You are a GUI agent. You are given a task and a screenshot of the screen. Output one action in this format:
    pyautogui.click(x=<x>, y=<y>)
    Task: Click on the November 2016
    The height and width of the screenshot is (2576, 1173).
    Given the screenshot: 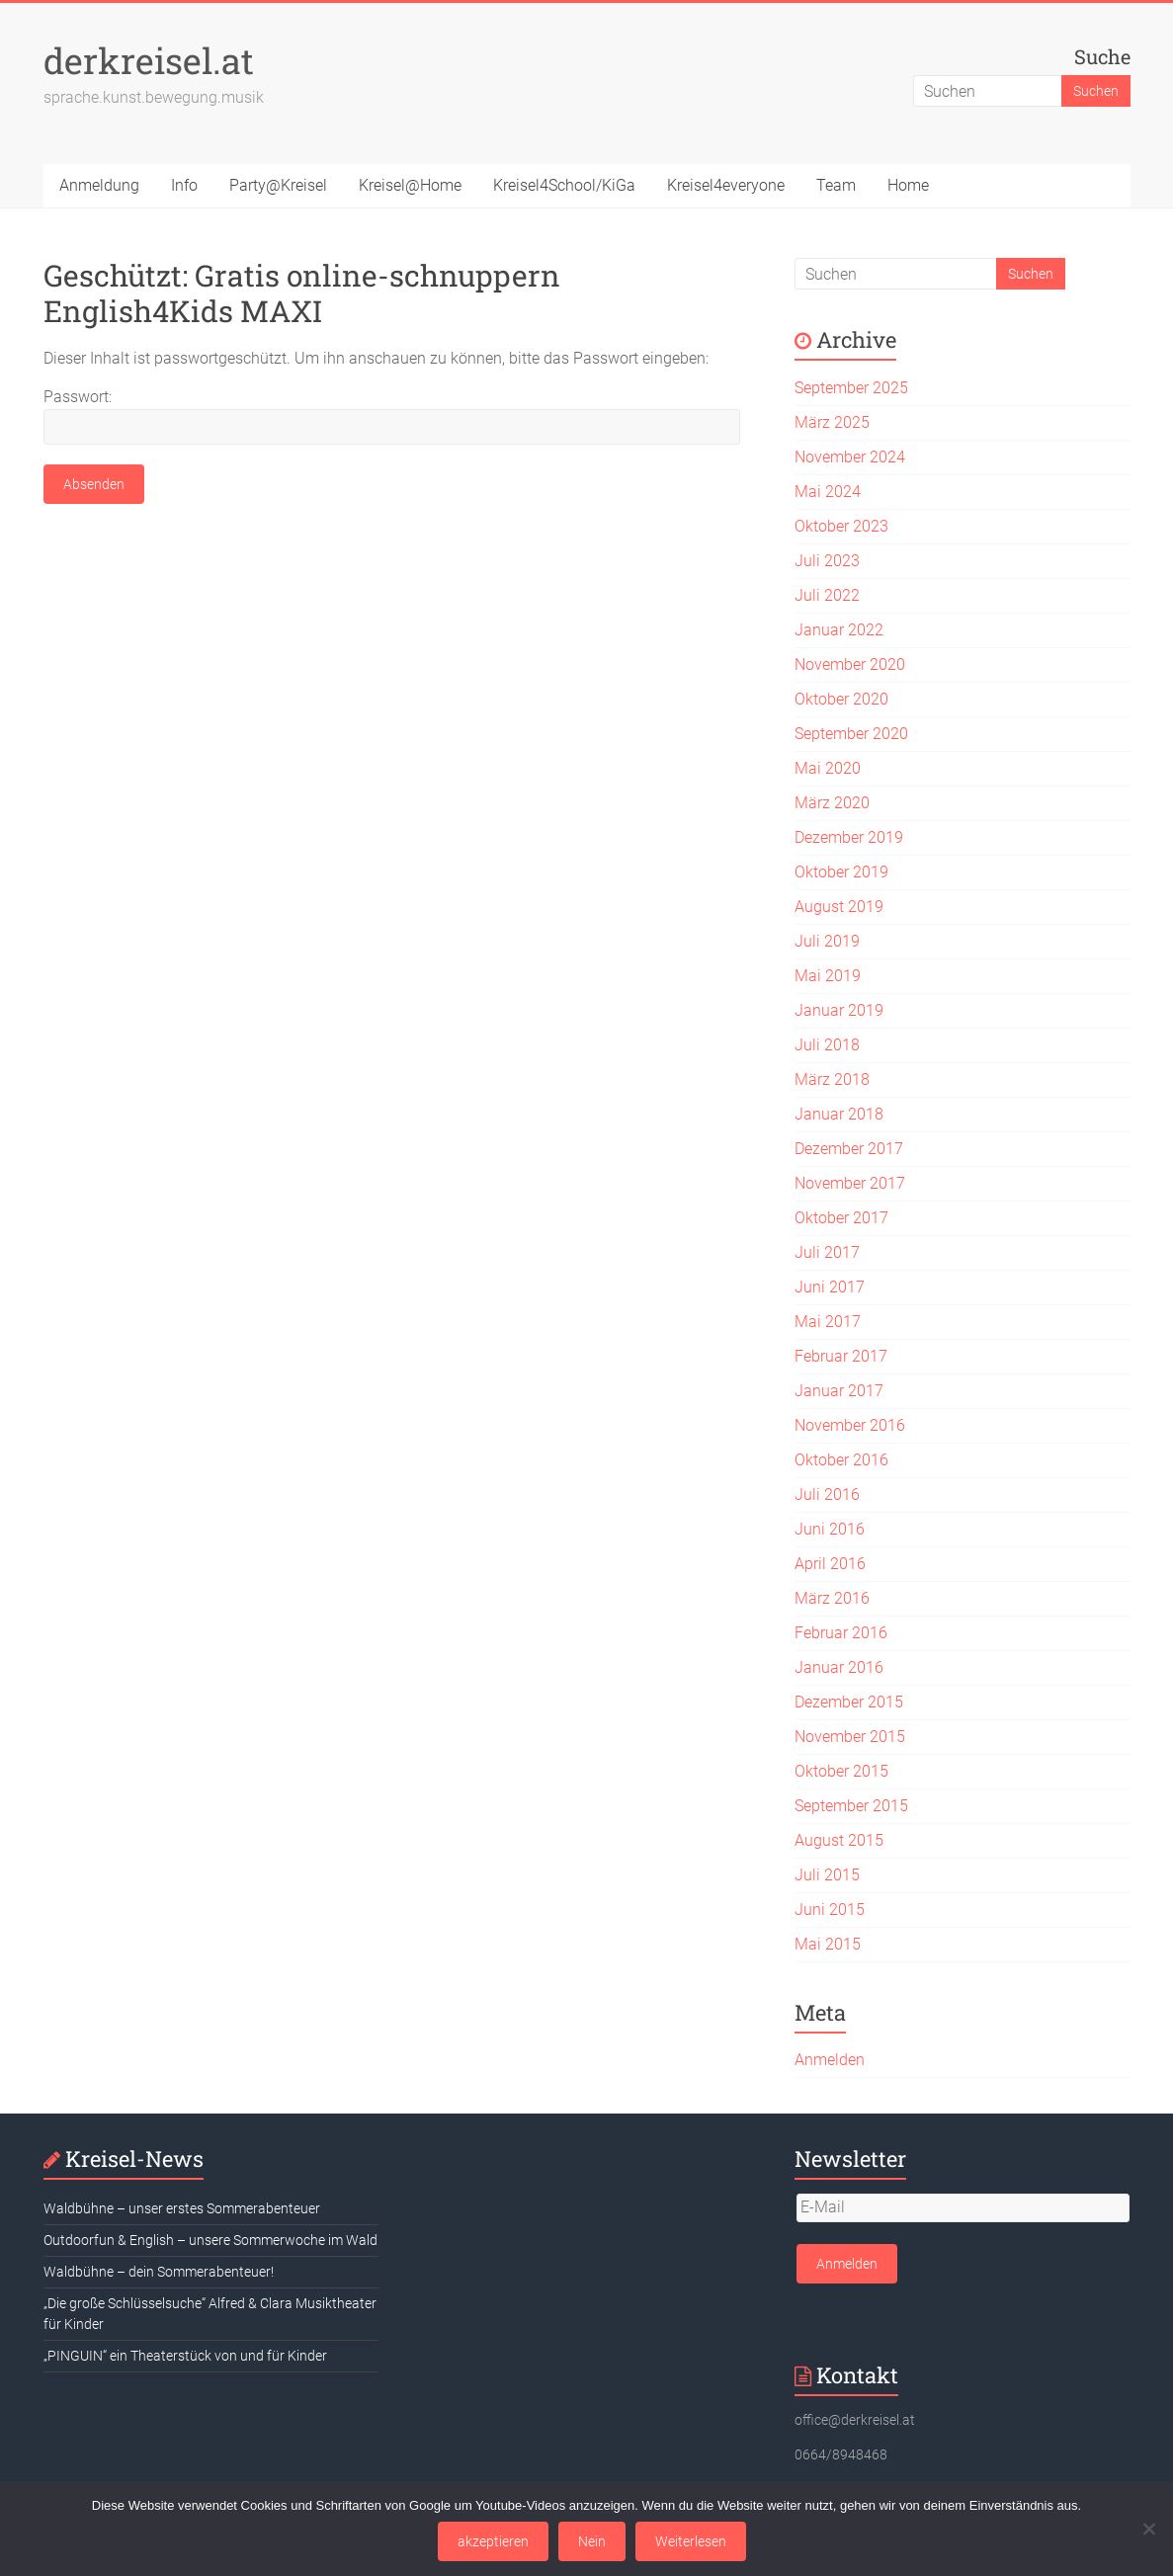 What is the action you would take?
    pyautogui.click(x=850, y=1425)
    